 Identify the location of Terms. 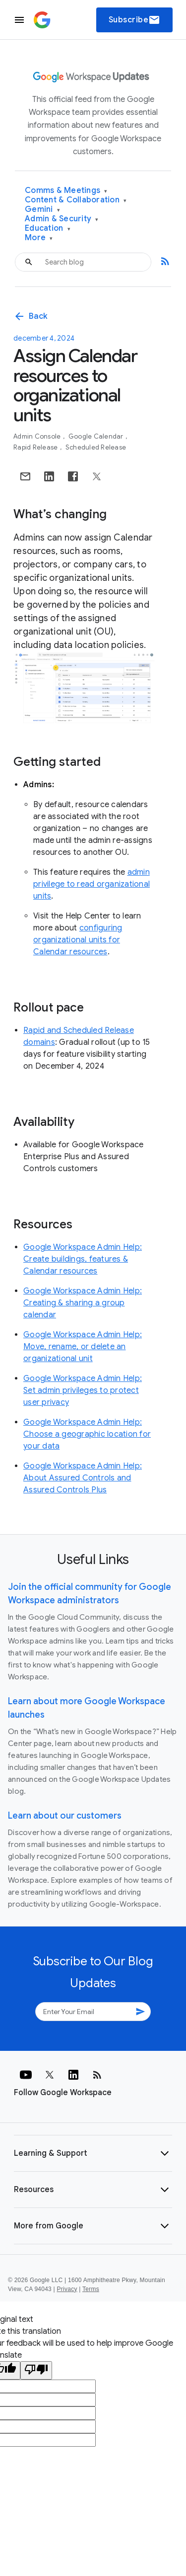
(90, 2289).